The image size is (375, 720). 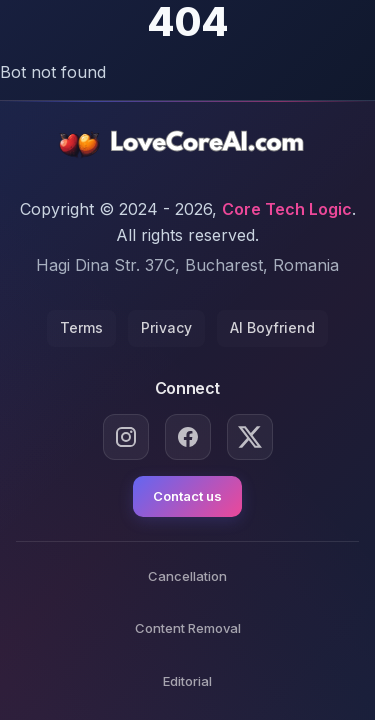 What do you see at coordinates (166, 327) in the screenshot?
I see `Privacy` at bounding box center [166, 327].